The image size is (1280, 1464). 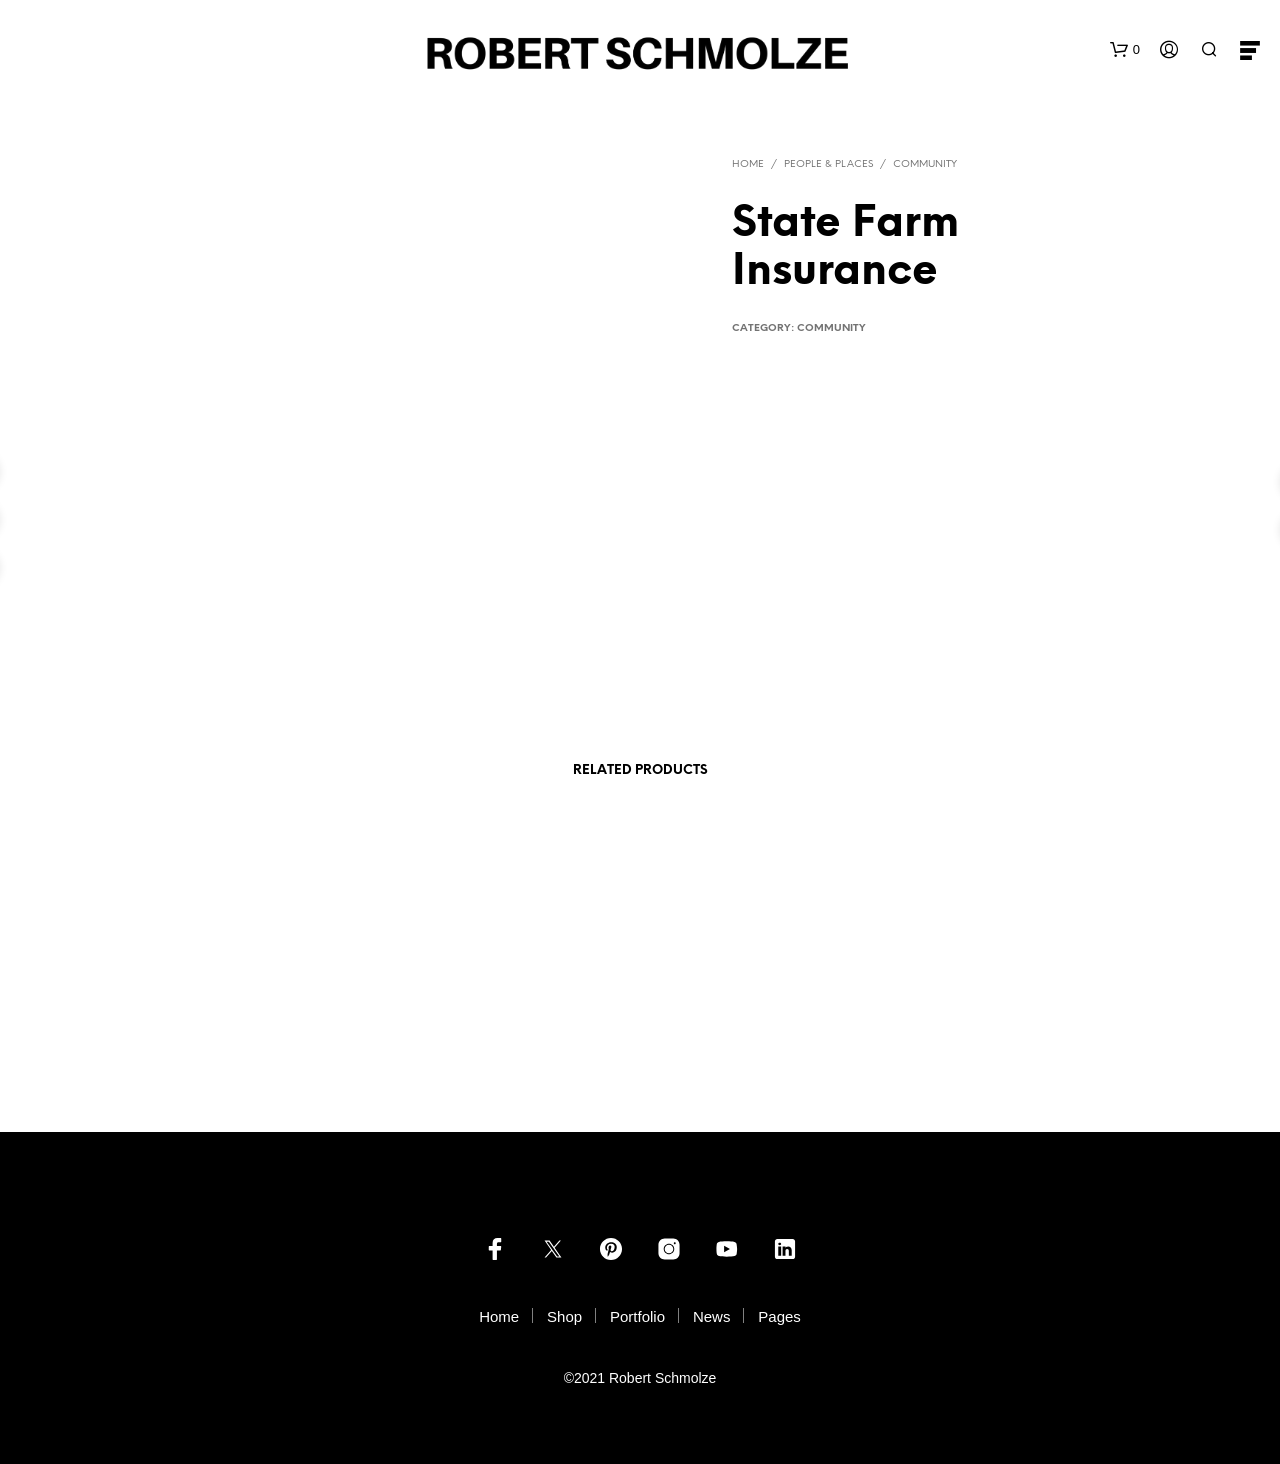 I want to click on PEOPLE & PLACES, so click(x=828, y=164).